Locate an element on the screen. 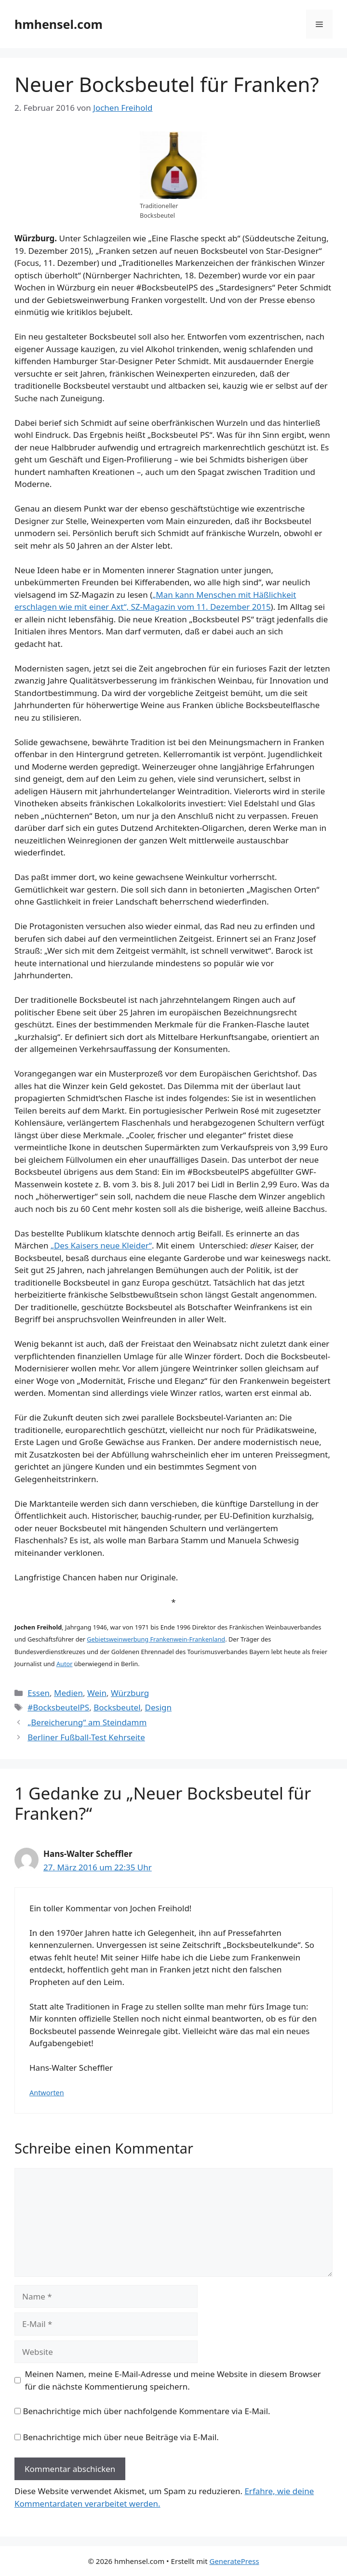  Bocksbeutel is located at coordinates (116, 1707).